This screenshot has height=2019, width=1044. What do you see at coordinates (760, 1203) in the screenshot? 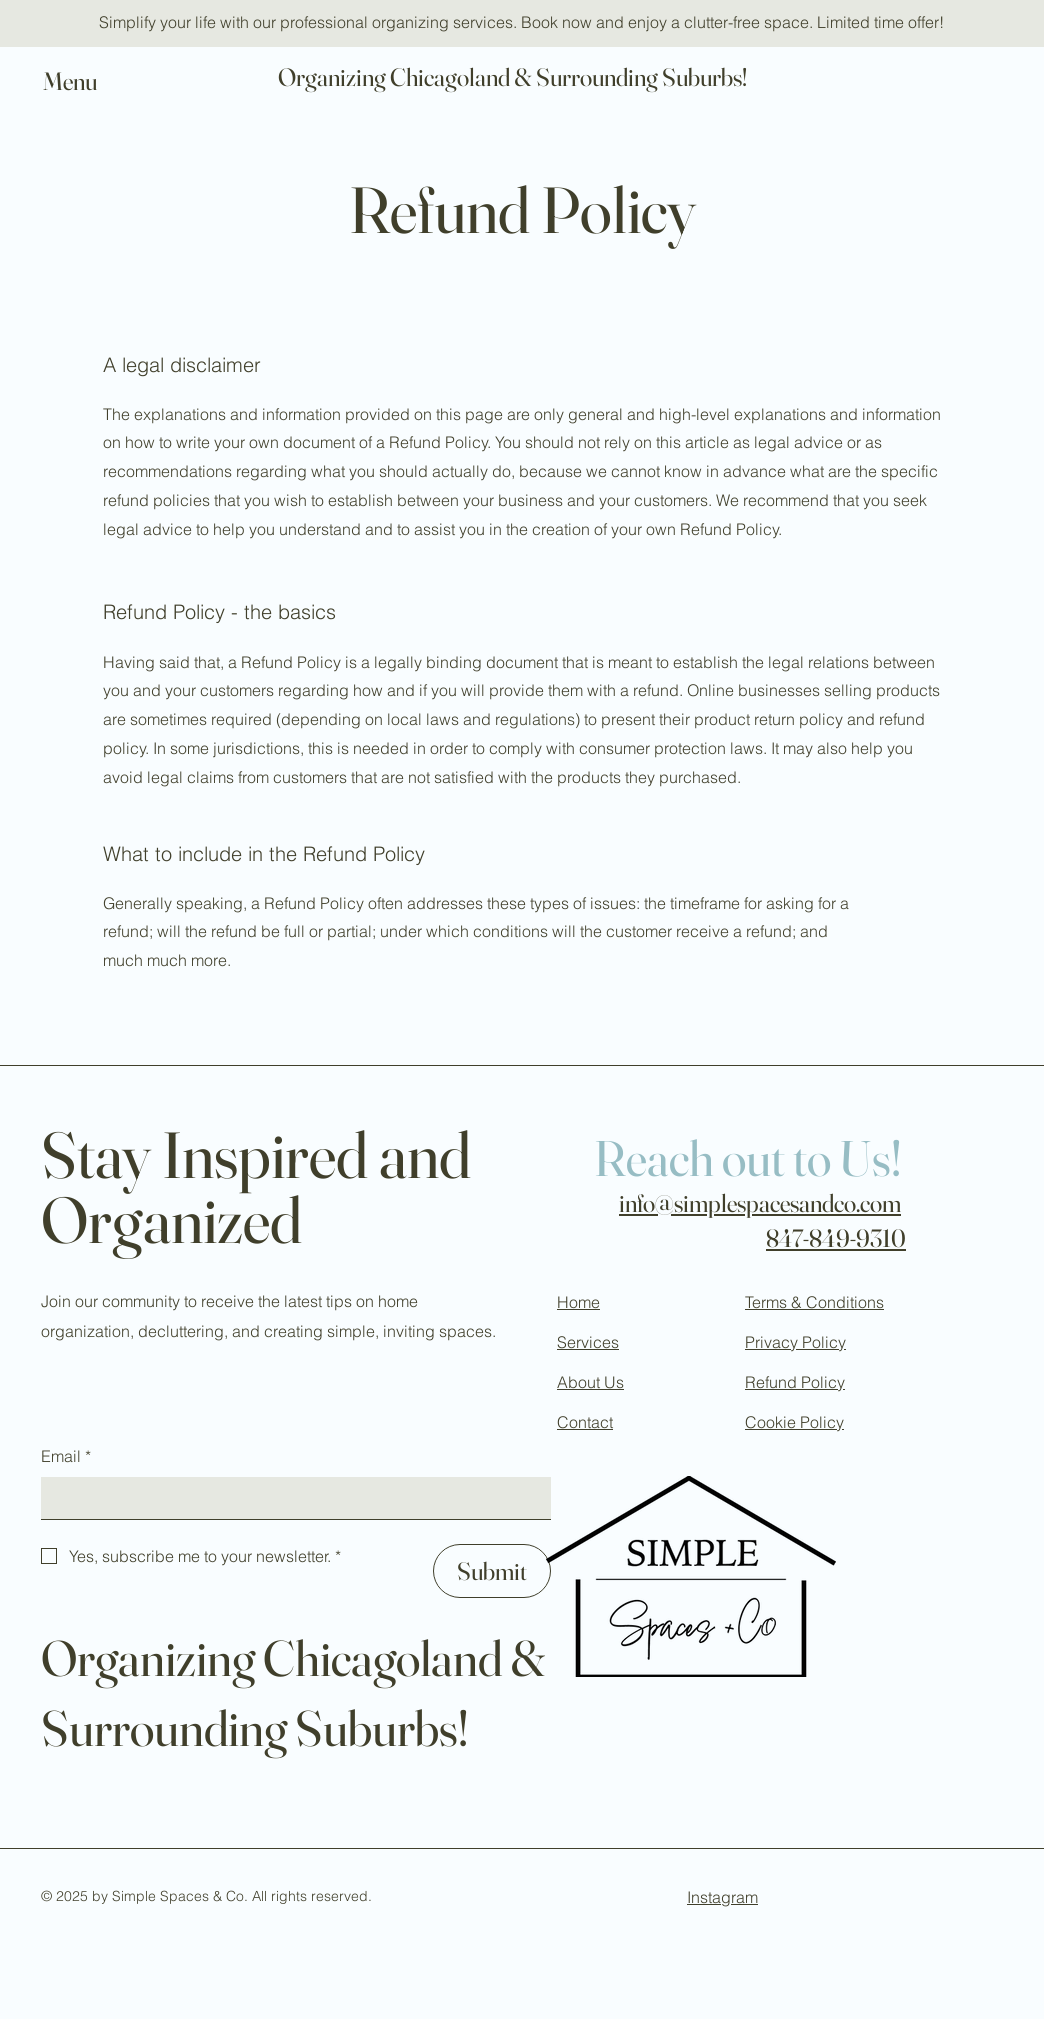
I see `info@simplespacesandco.com` at bounding box center [760, 1203].